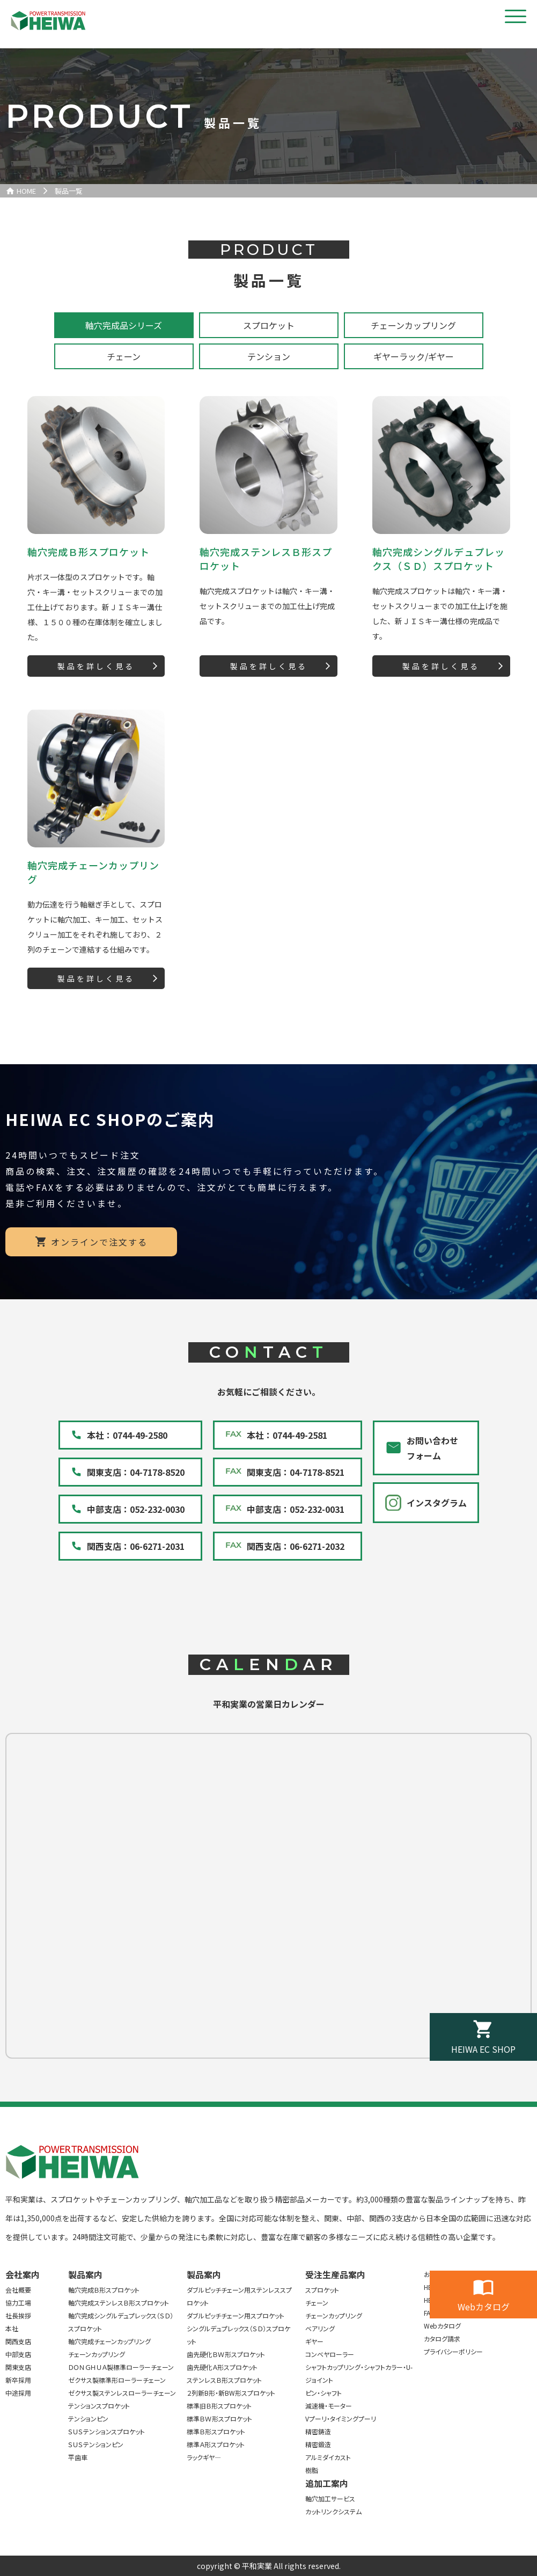 The height and width of the screenshot is (2576, 537). What do you see at coordinates (118, 2302) in the screenshot?
I see `軸穴完成ステンレスＢ形スプロケット` at bounding box center [118, 2302].